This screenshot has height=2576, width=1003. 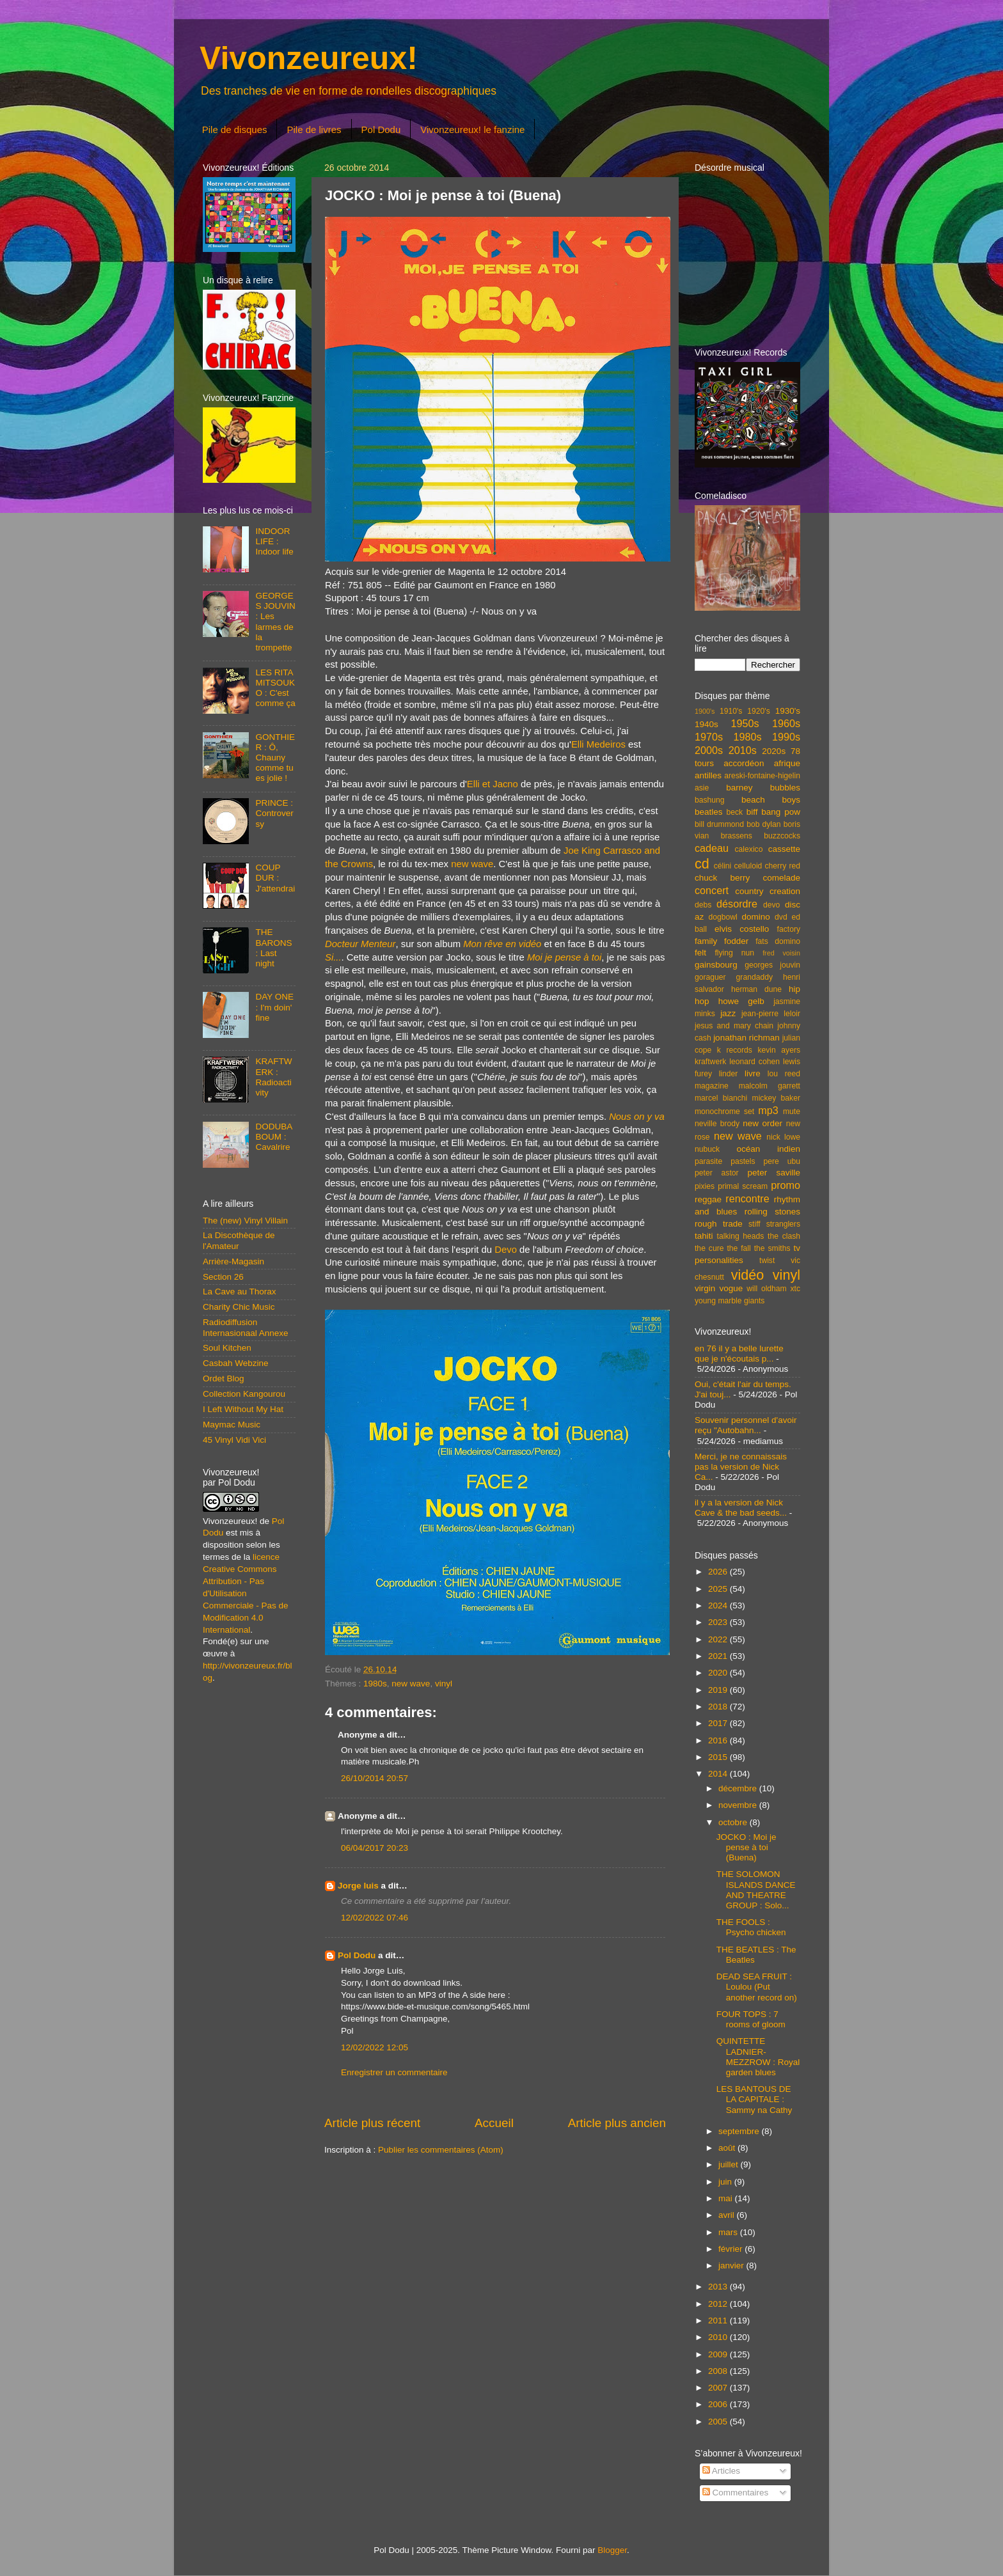 What do you see at coordinates (243, 1409) in the screenshot?
I see `I Left Without My Hat` at bounding box center [243, 1409].